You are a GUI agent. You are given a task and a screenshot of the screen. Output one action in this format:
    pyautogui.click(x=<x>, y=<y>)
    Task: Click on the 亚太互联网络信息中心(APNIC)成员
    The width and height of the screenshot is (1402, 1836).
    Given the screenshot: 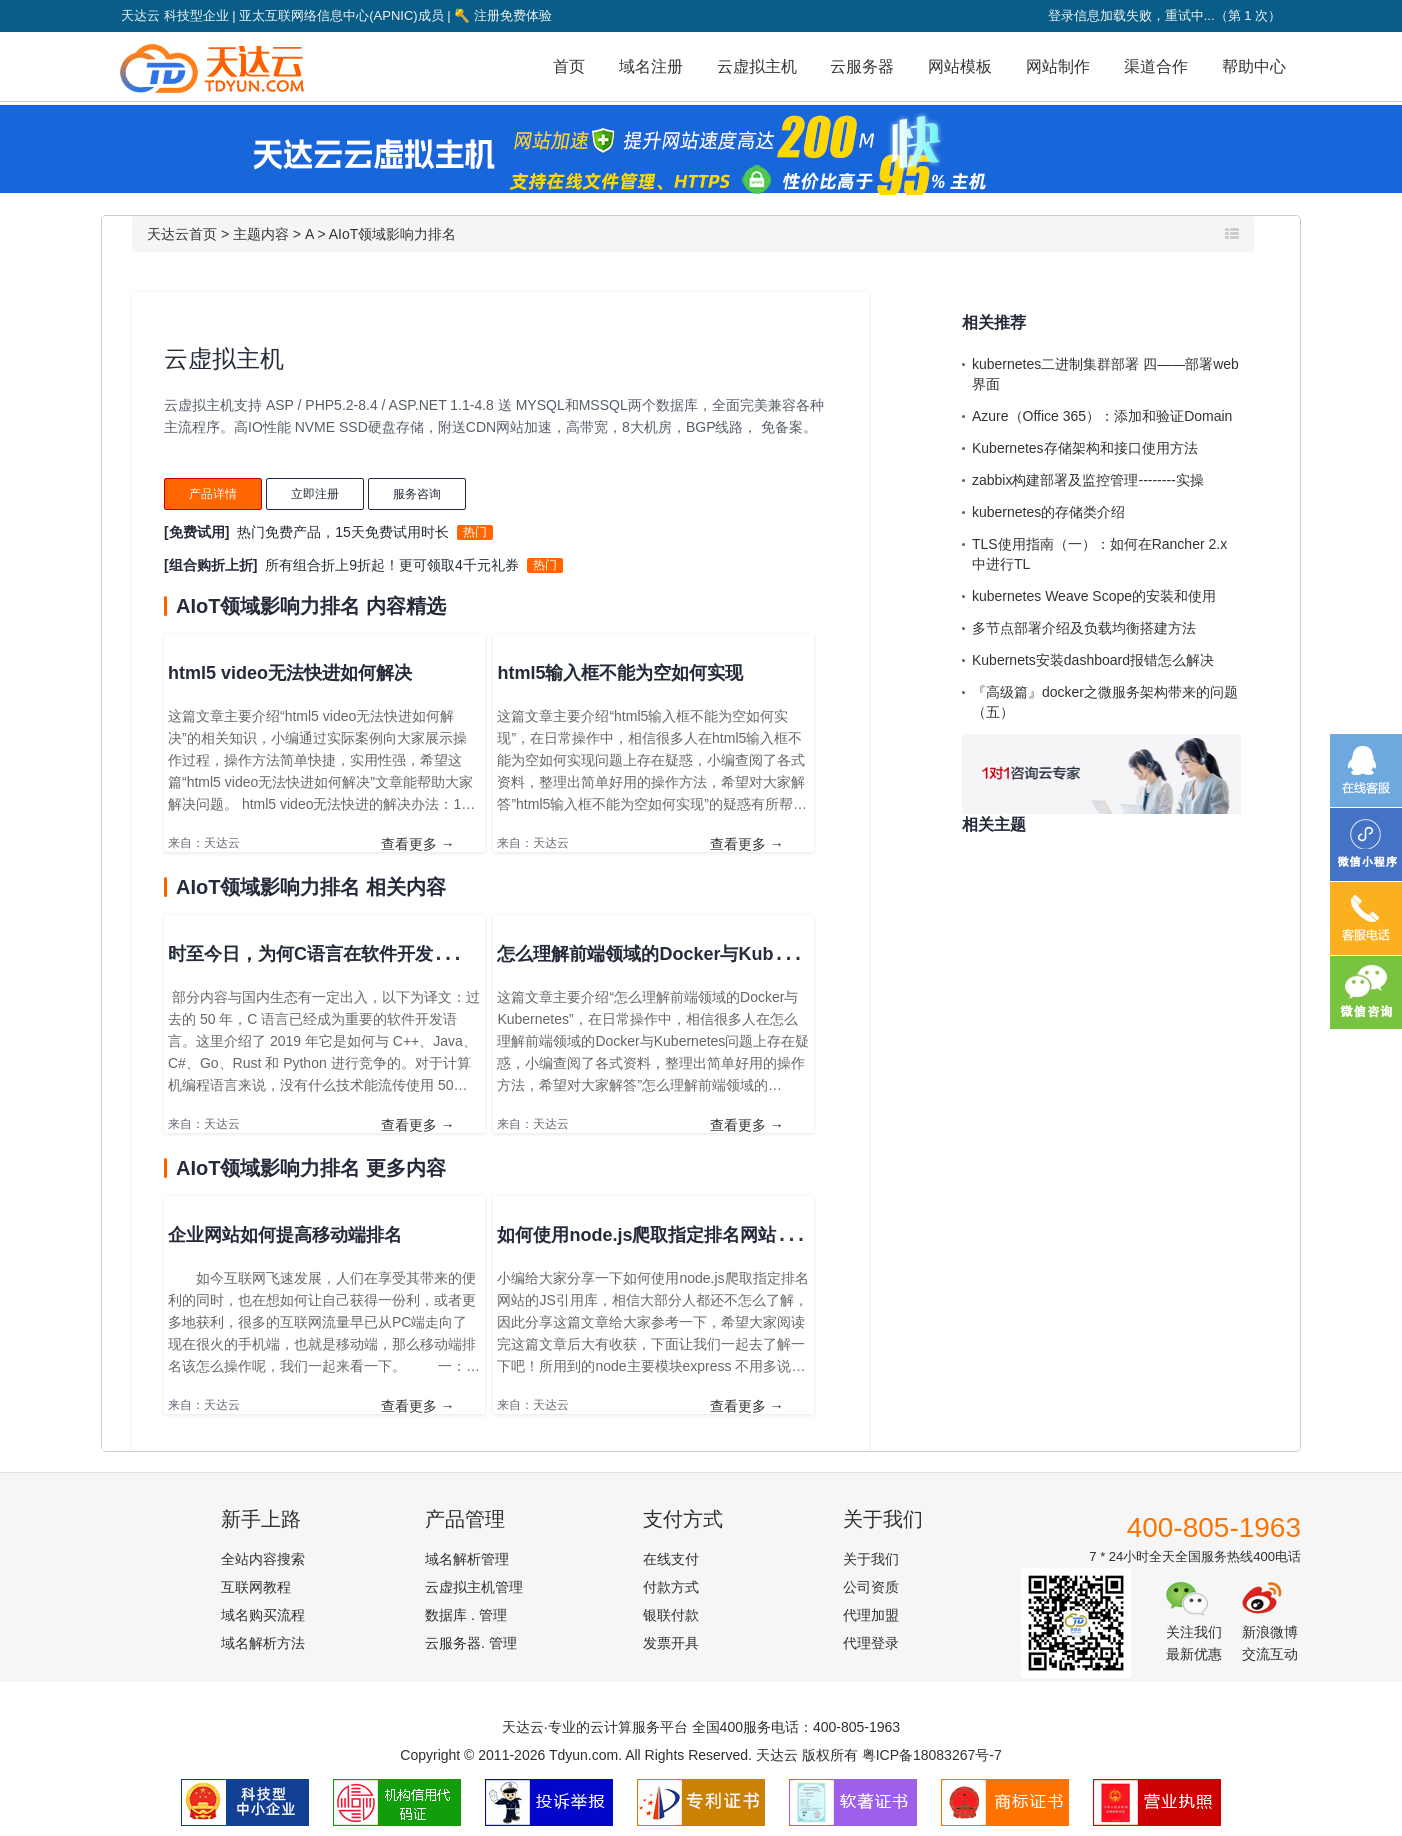 What is the action you would take?
    pyautogui.click(x=341, y=15)
    